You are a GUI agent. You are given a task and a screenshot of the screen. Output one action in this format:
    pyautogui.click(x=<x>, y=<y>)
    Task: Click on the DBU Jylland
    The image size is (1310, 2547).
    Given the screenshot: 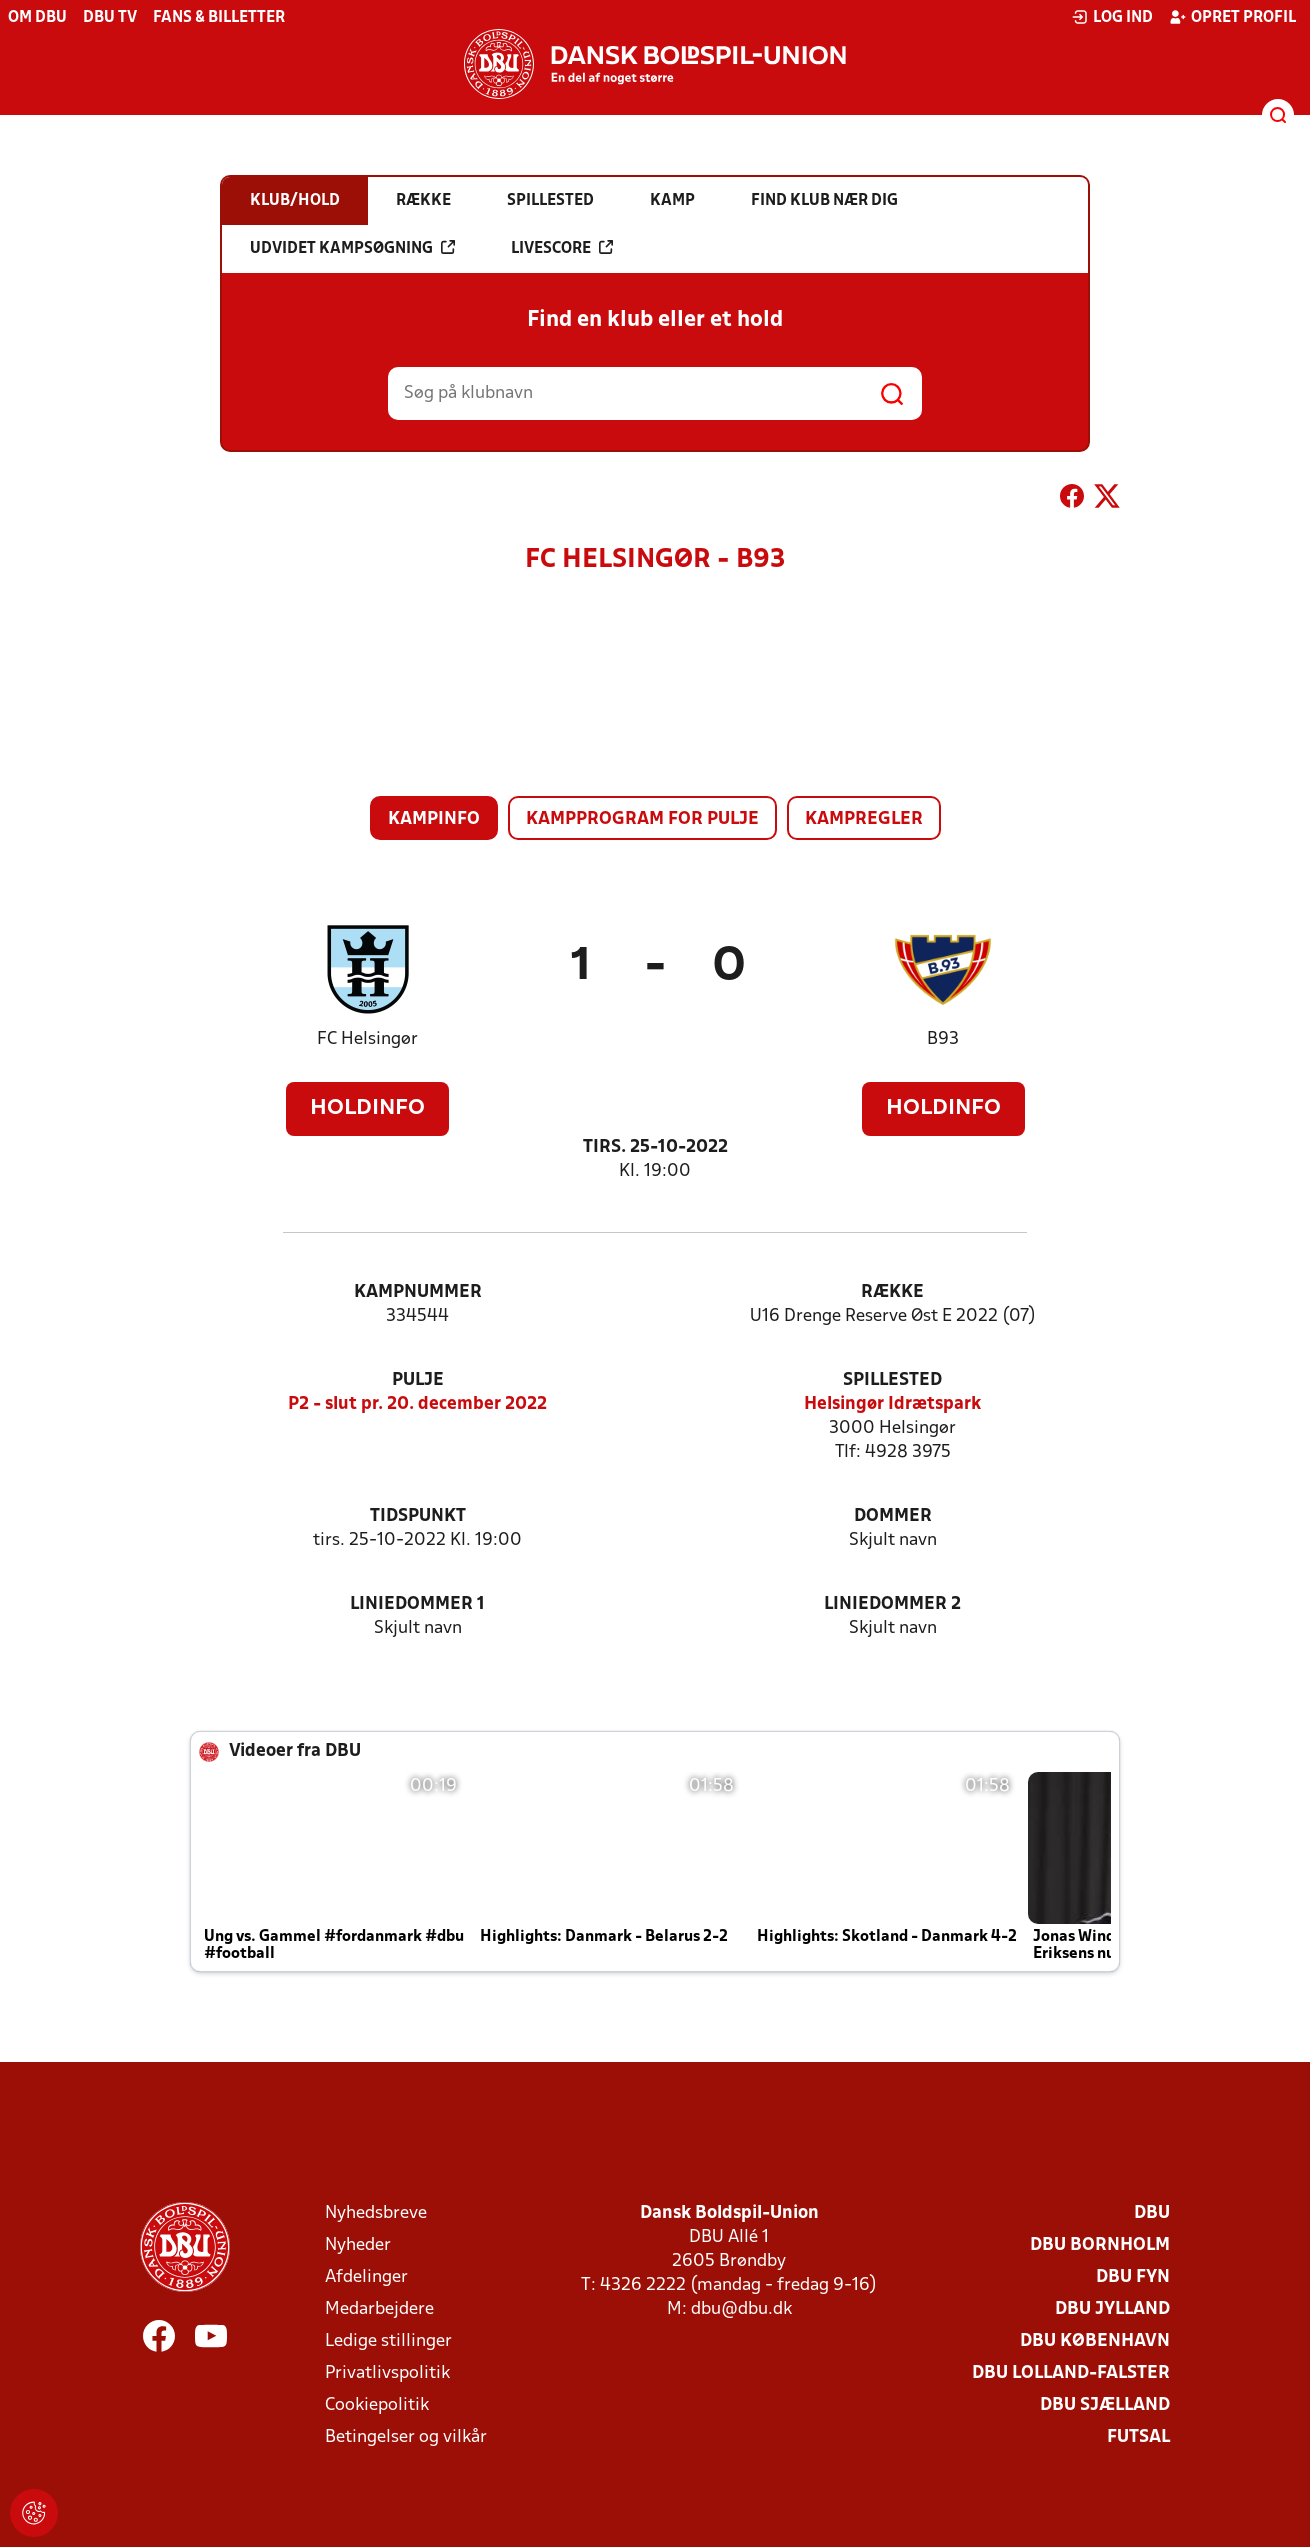 What is the action you would take?
    pyautogui.click(x=1112, y=2309)
    